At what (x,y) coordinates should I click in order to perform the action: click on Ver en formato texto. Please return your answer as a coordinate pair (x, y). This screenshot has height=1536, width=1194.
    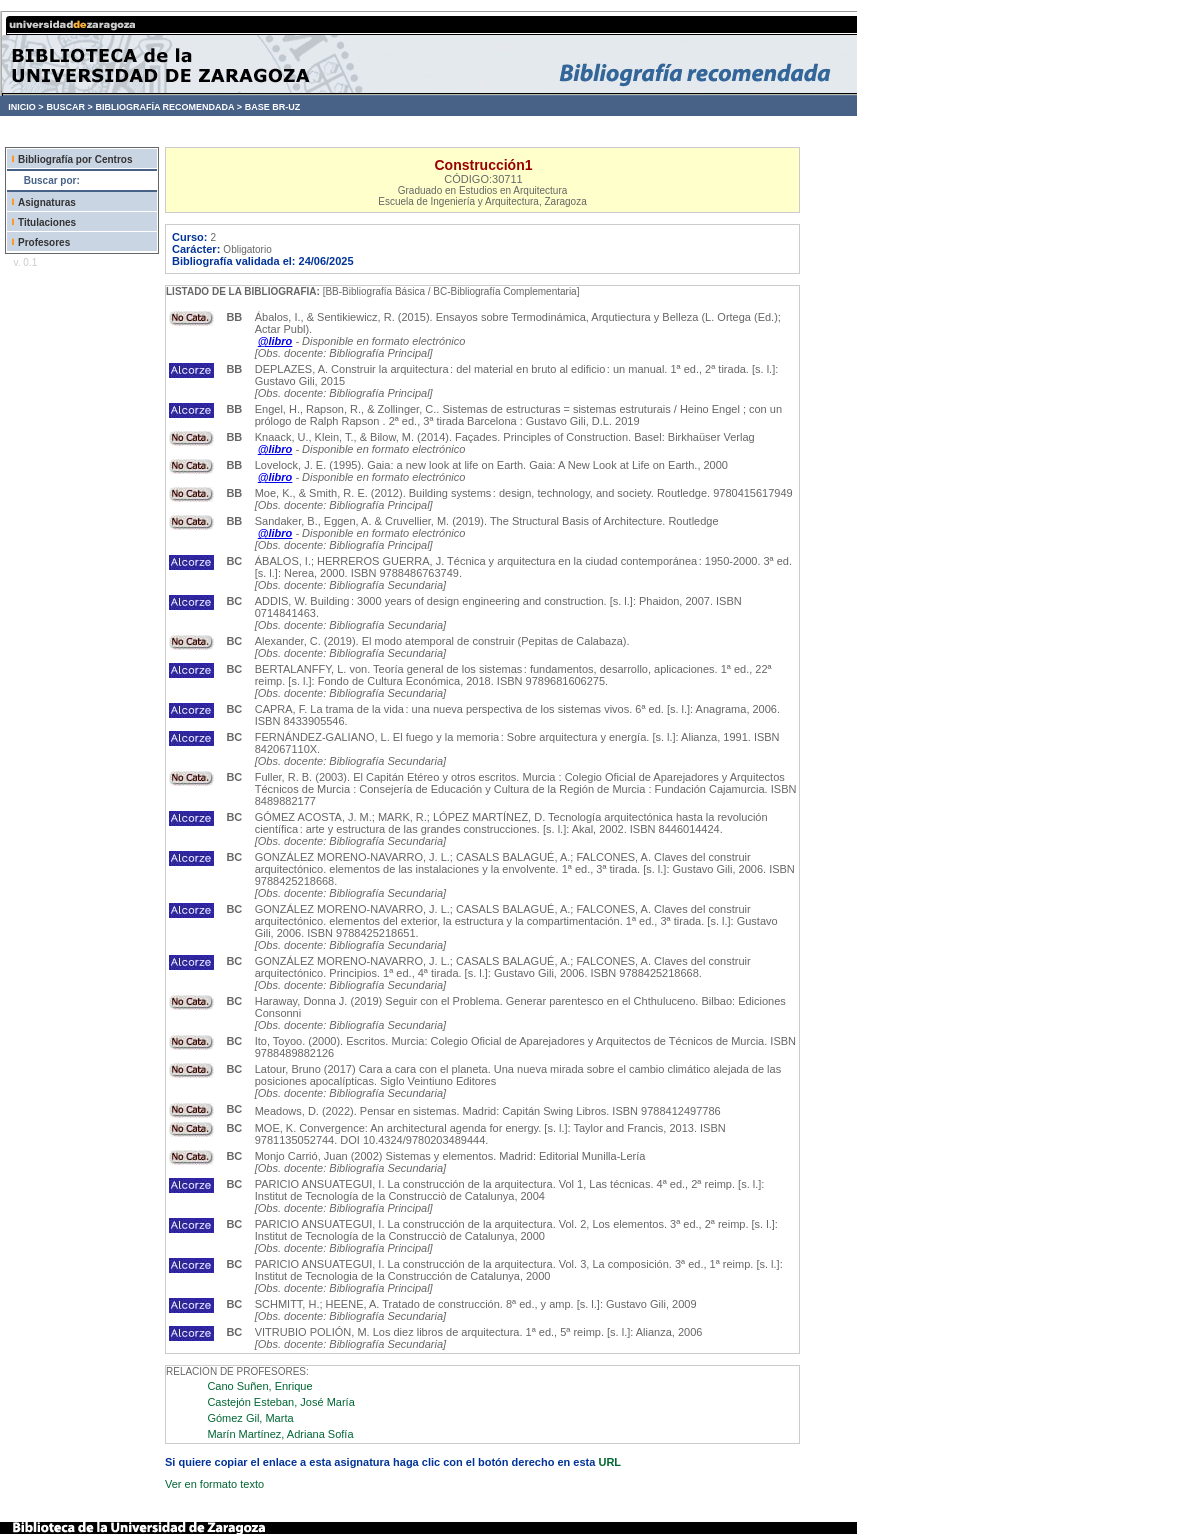
    Looking at the image, I should click on (214, 1484).